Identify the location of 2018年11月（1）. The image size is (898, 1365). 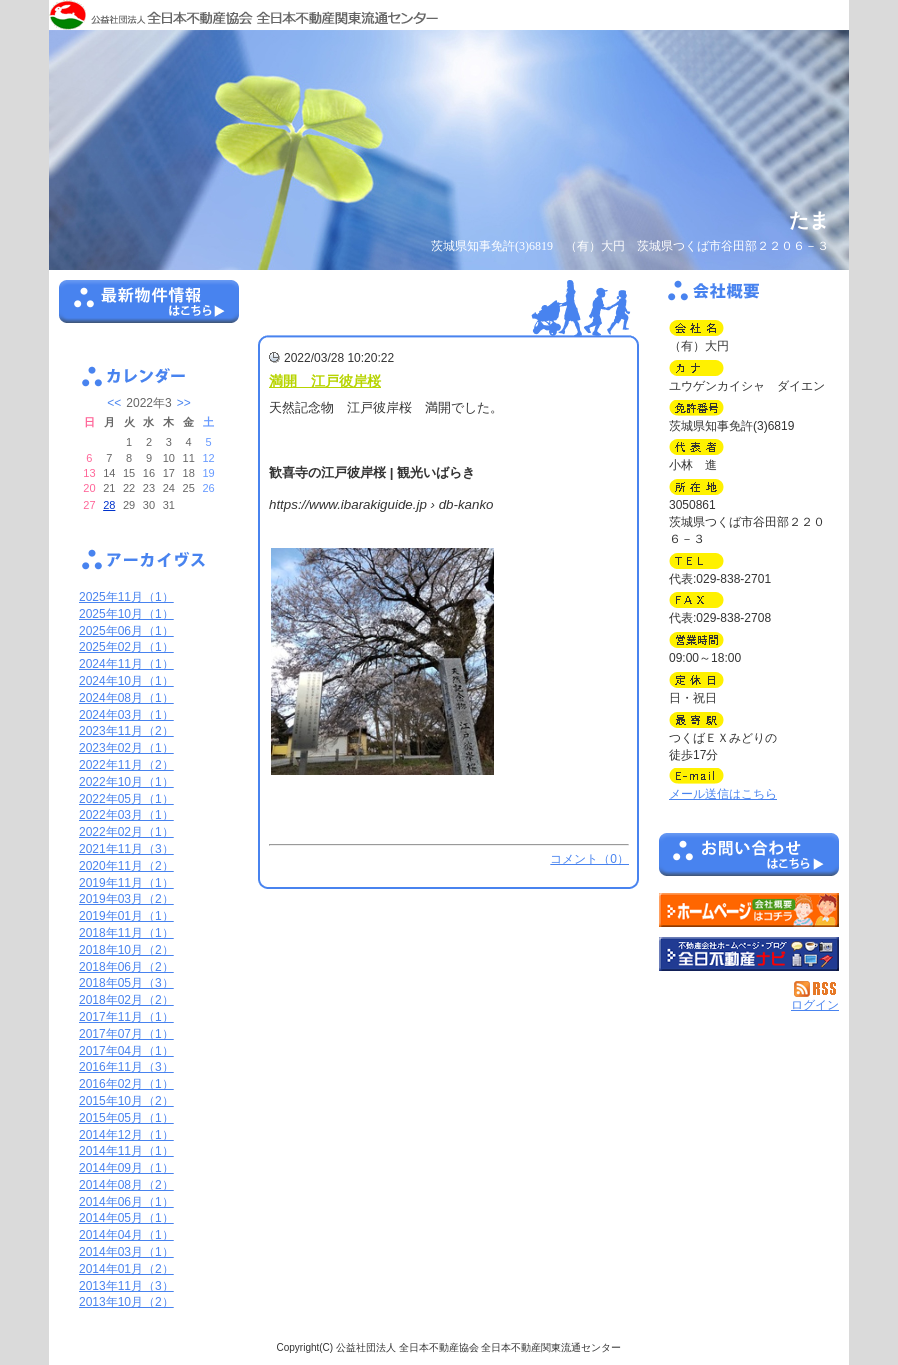
(126, 933).